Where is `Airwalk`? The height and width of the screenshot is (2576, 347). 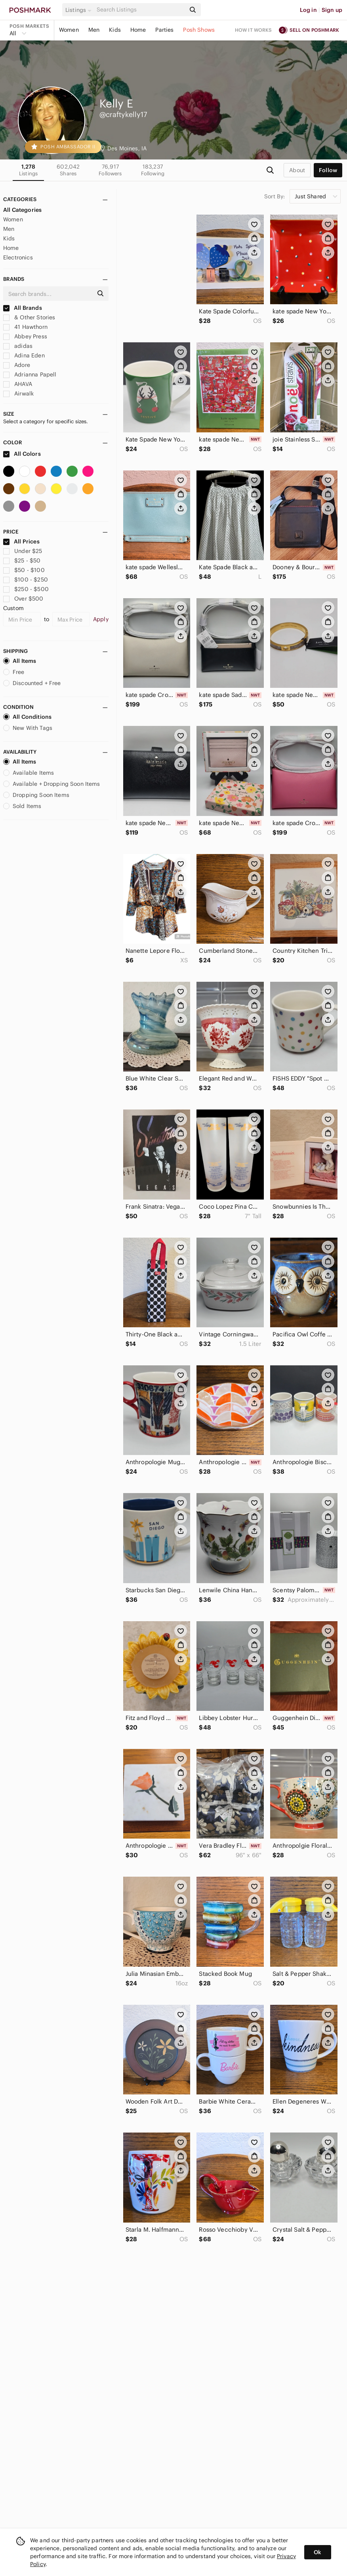
Airwalk is located at coordinates (18, 393).